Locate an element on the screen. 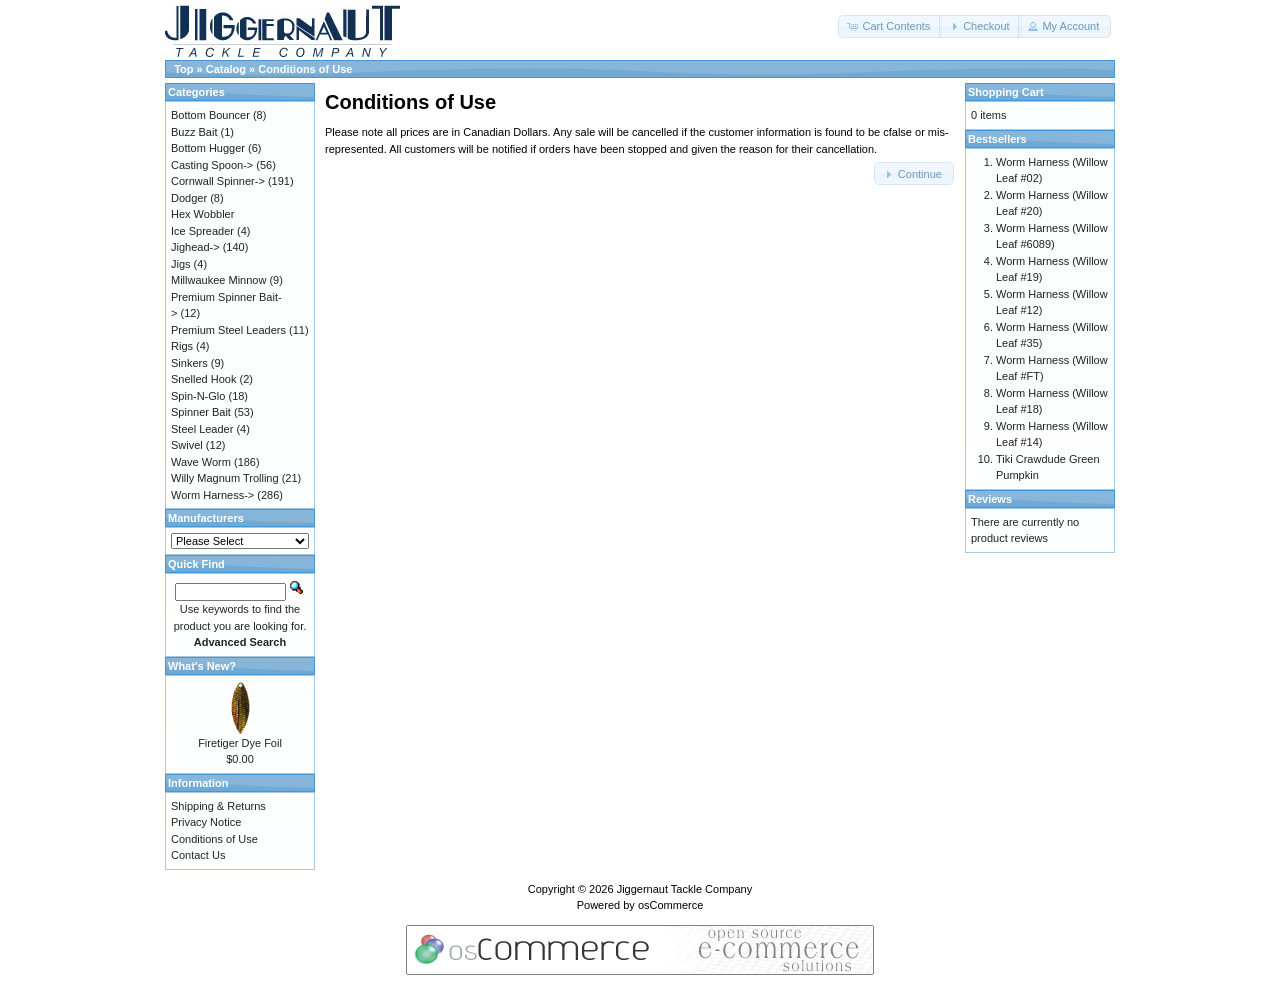 The height and width of the screenshot is (995, 1280). Willy Magnum Trolling is located at coordinates (225, 478).